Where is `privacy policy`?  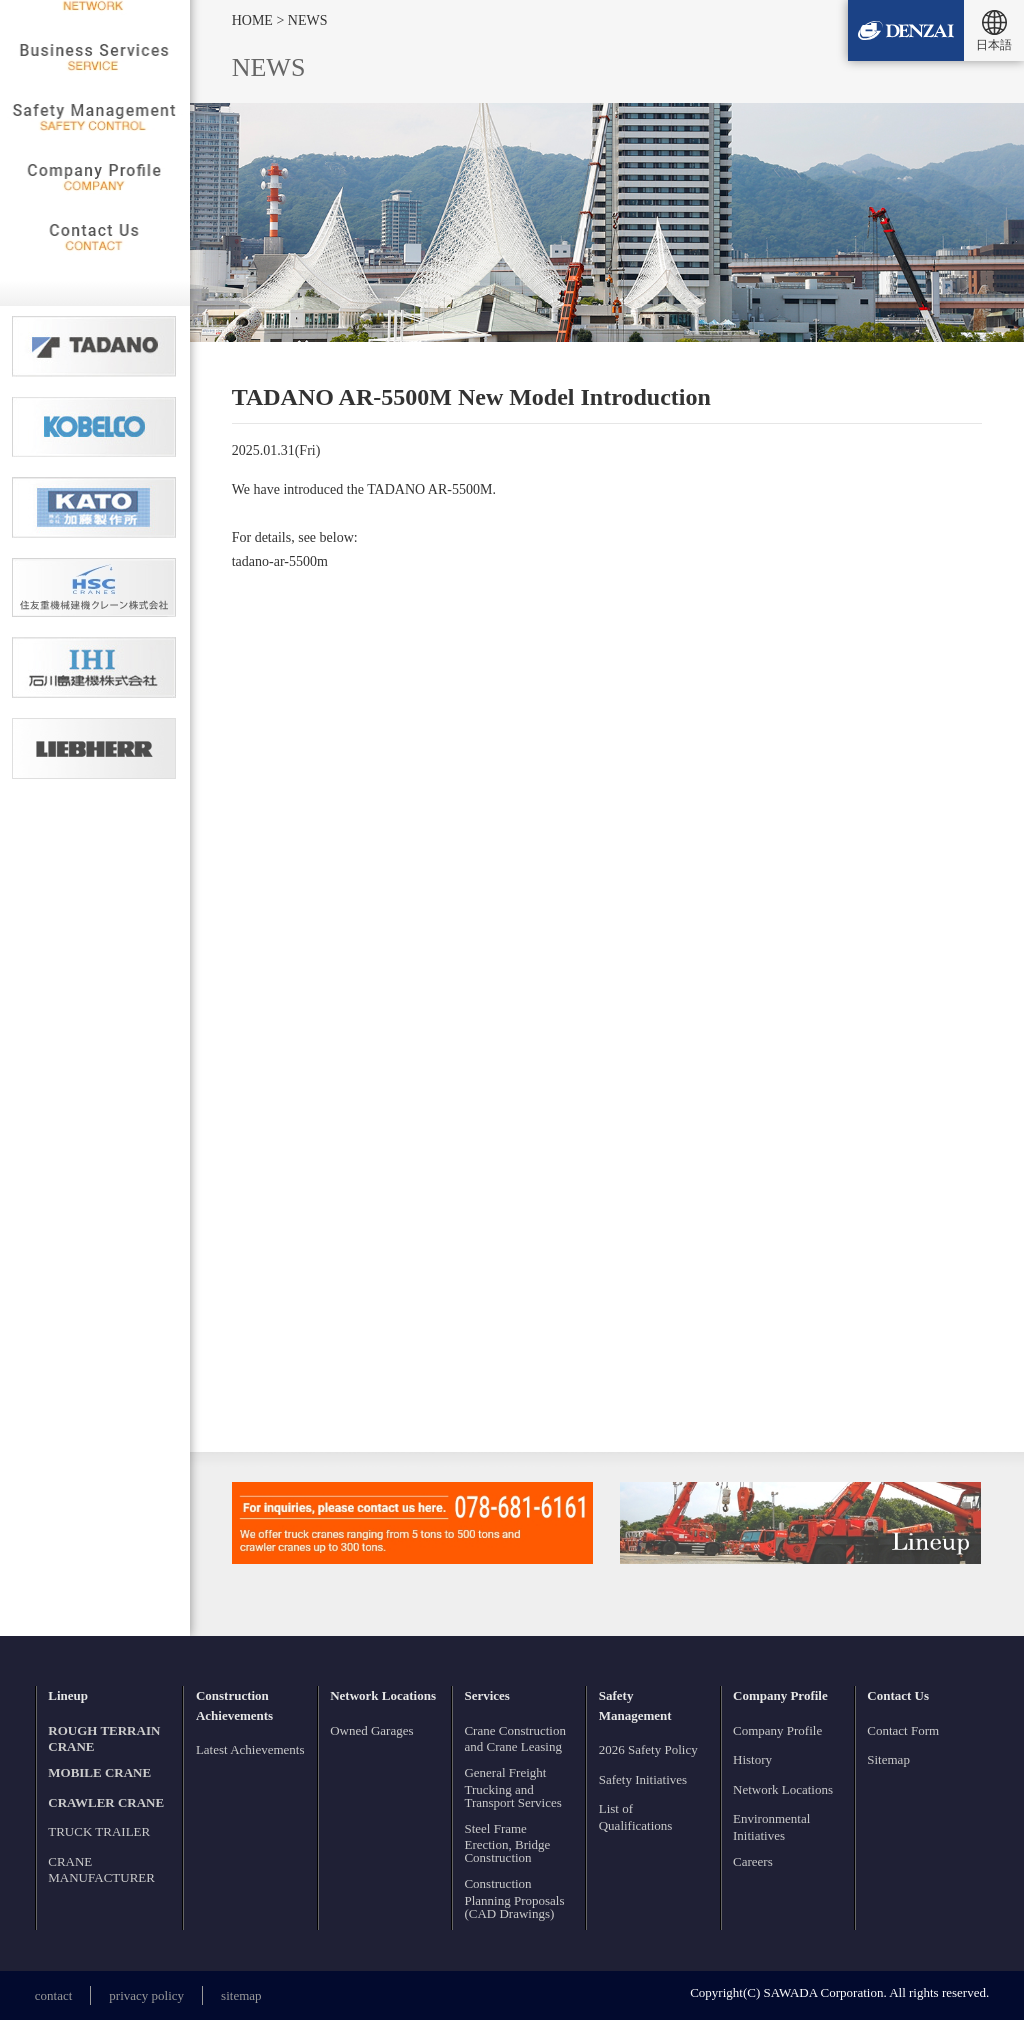 privacy policy is located at coordinates (146, 1995).